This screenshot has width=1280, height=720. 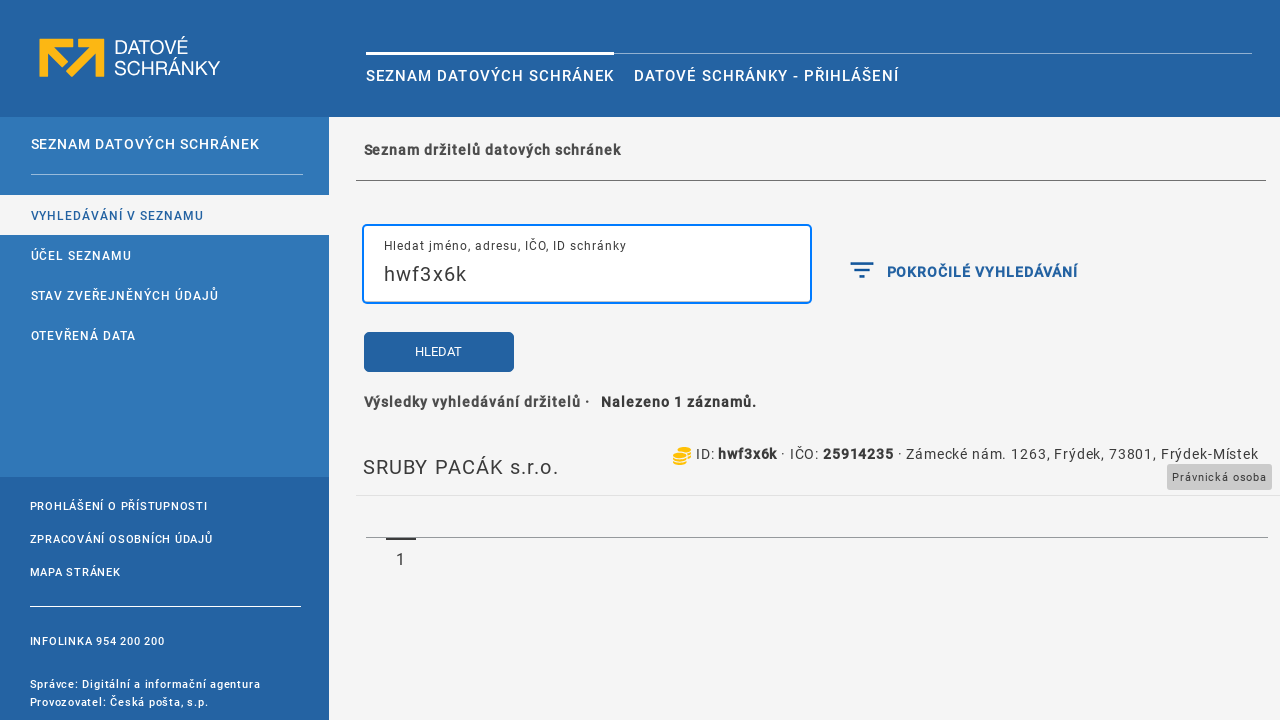 What do you see at coordinates (121, 538) in the screenshot?
I see `Zpracování osobních údajů` at bounding box center [121, 538].